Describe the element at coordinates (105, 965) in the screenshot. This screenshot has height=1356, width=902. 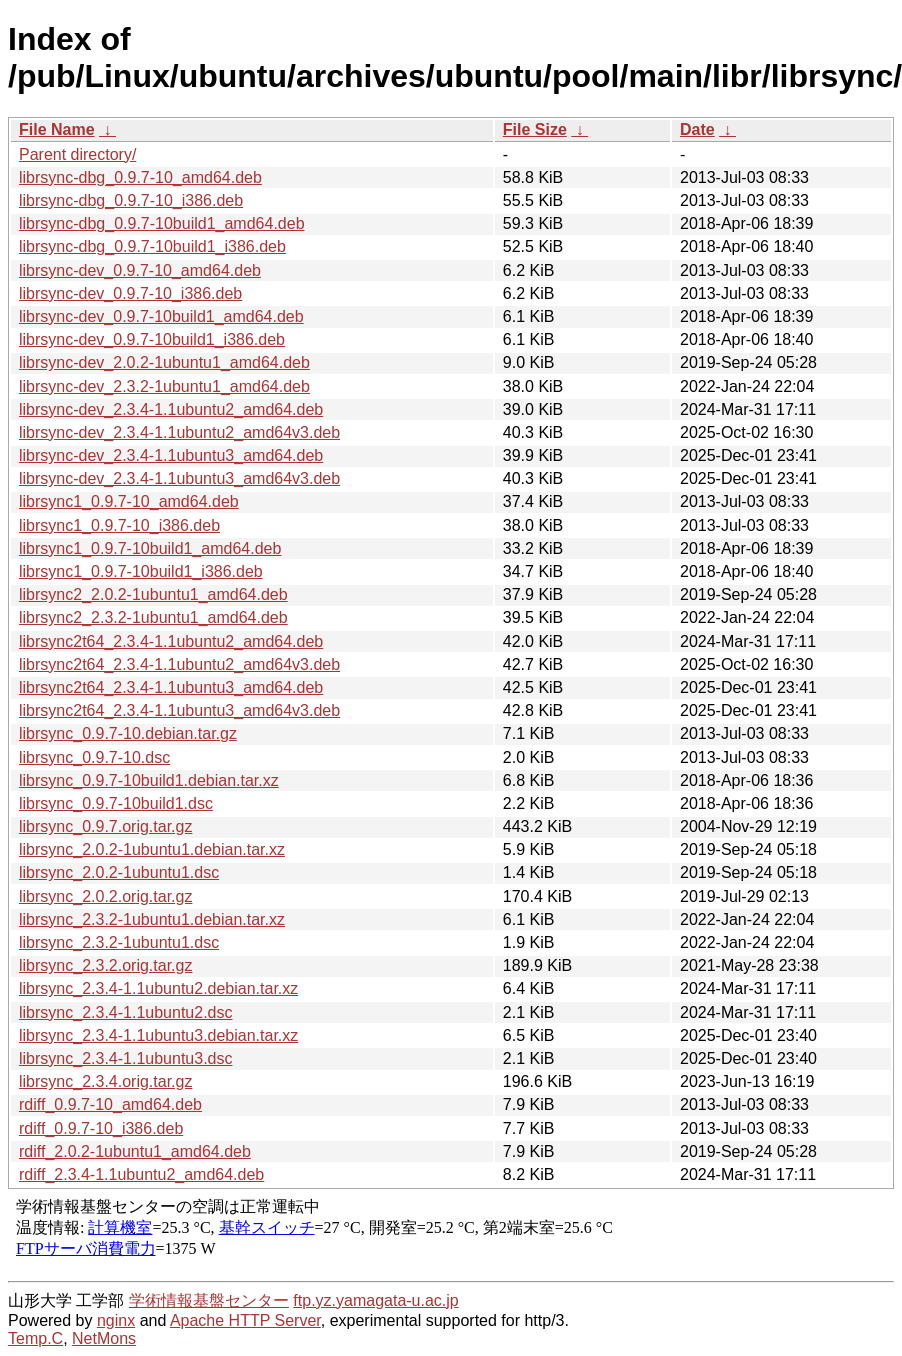
I see `librsync_2.3.2.orig.tar.gz` at that location.